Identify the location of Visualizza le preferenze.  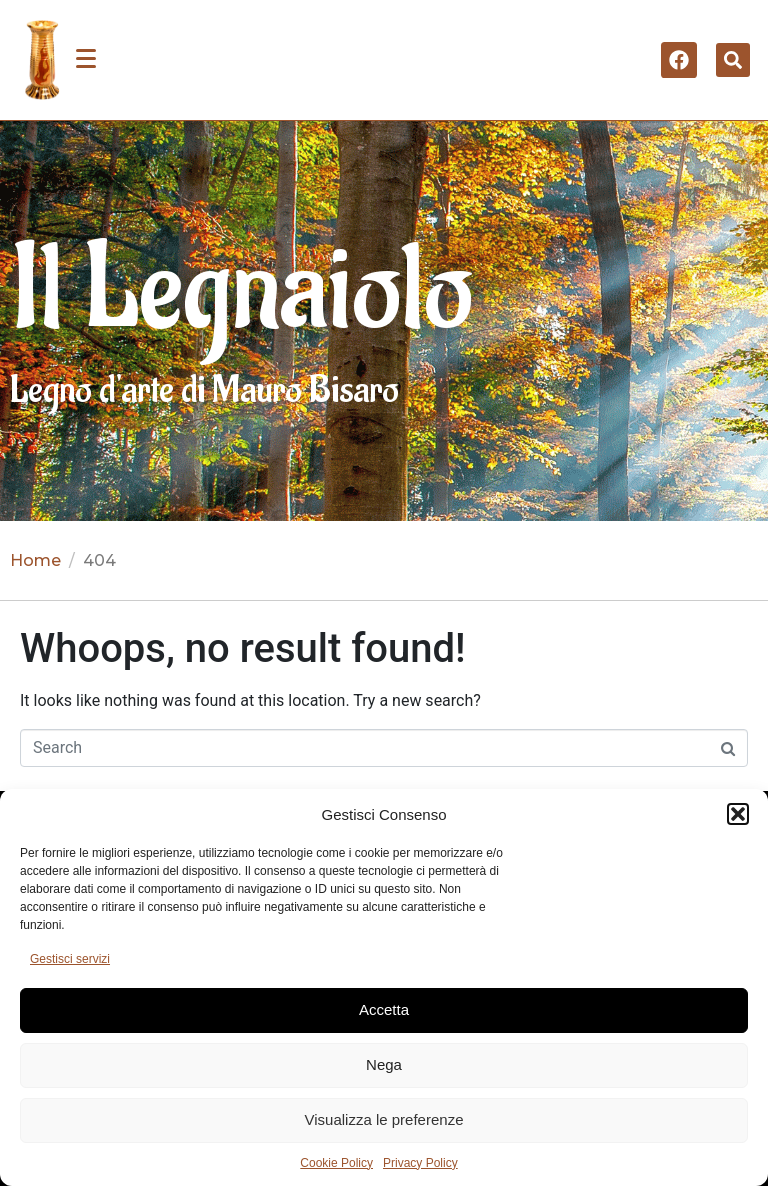
(384, 1119).